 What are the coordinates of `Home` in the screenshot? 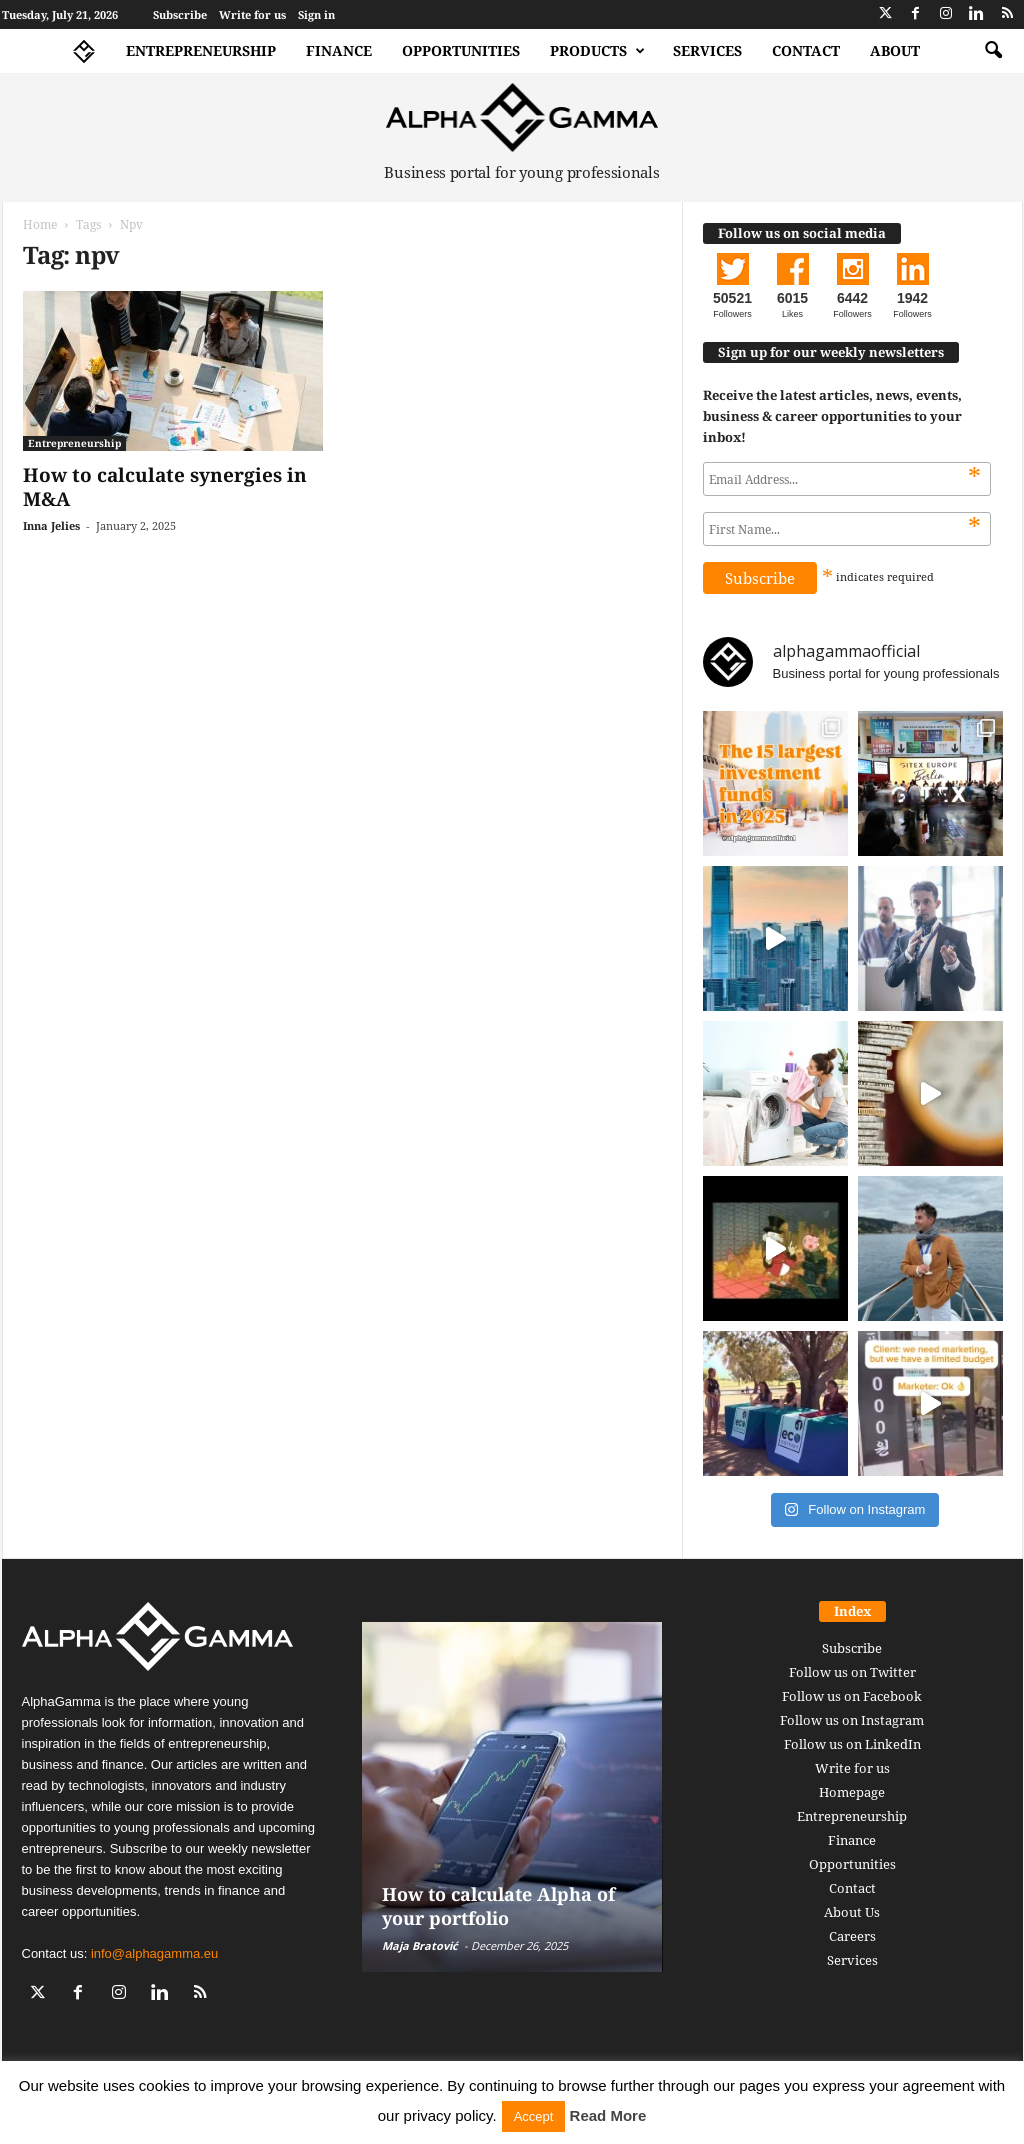 It's located at (40, 224).